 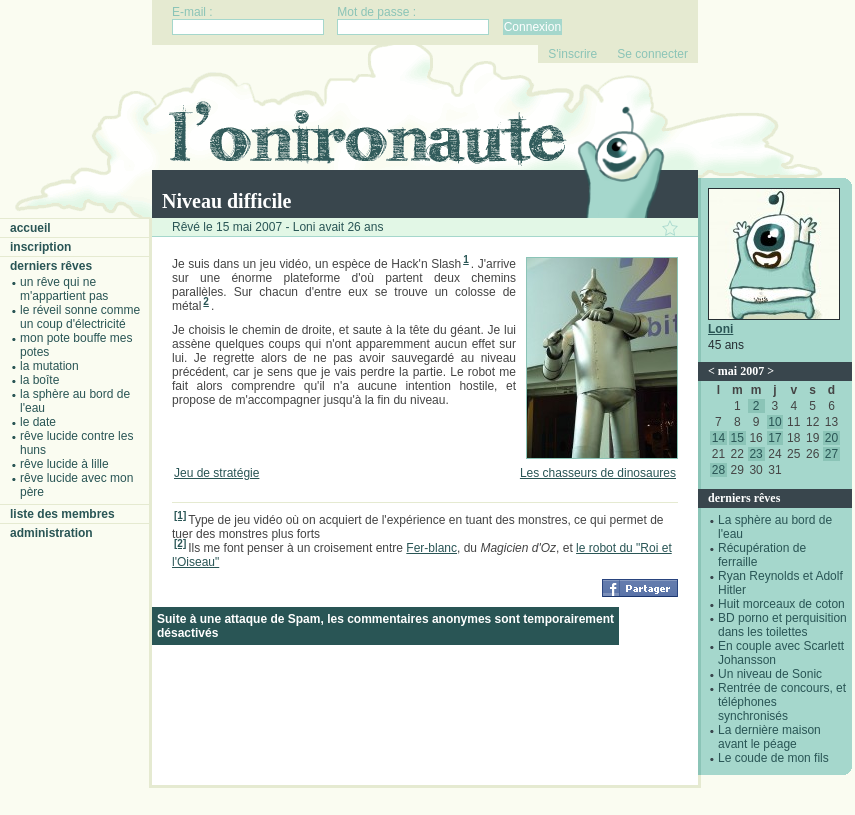 What do you see at coordinates (62, 514) in the screenshot?
I see `Liste des membres` at bounding box center [62, 514].